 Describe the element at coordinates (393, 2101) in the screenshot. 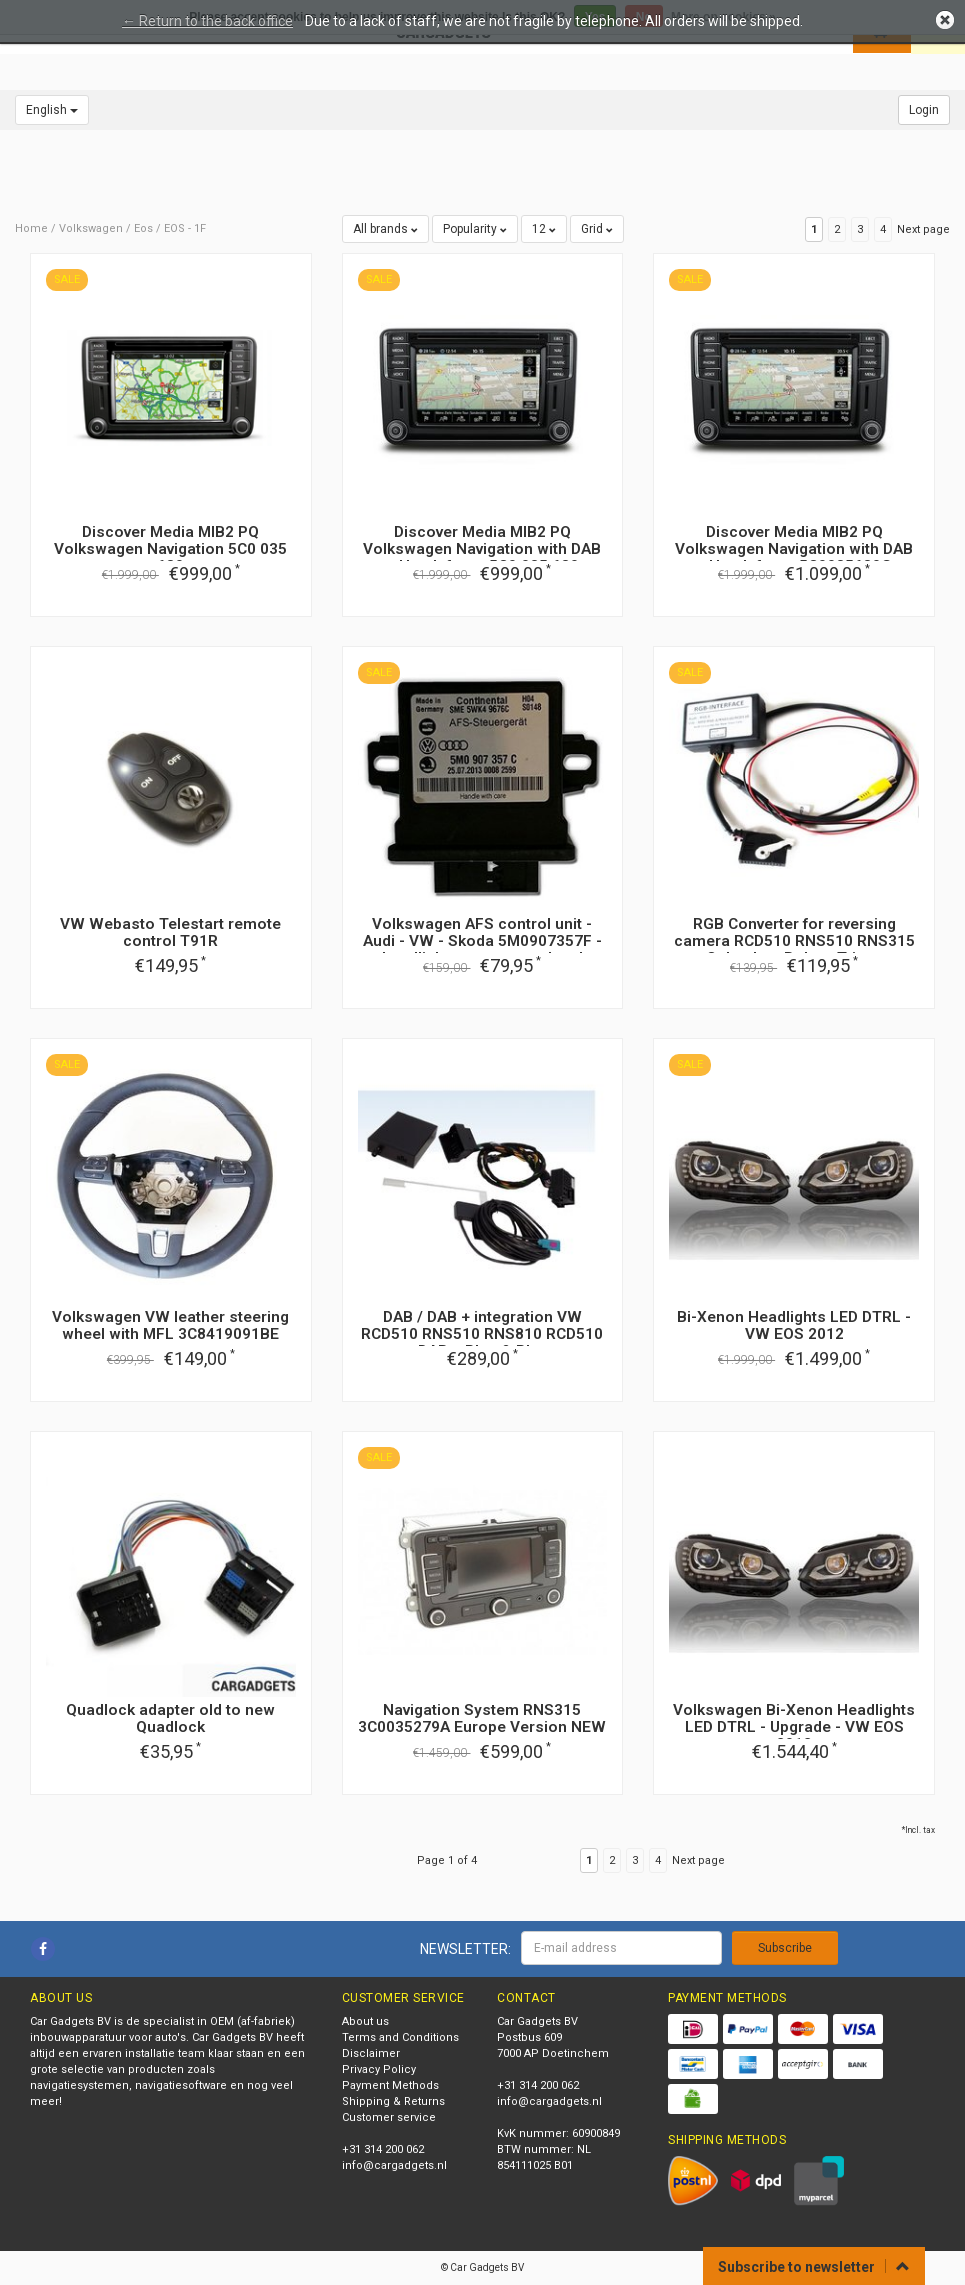

I see `Shipping & Returns` at that location.